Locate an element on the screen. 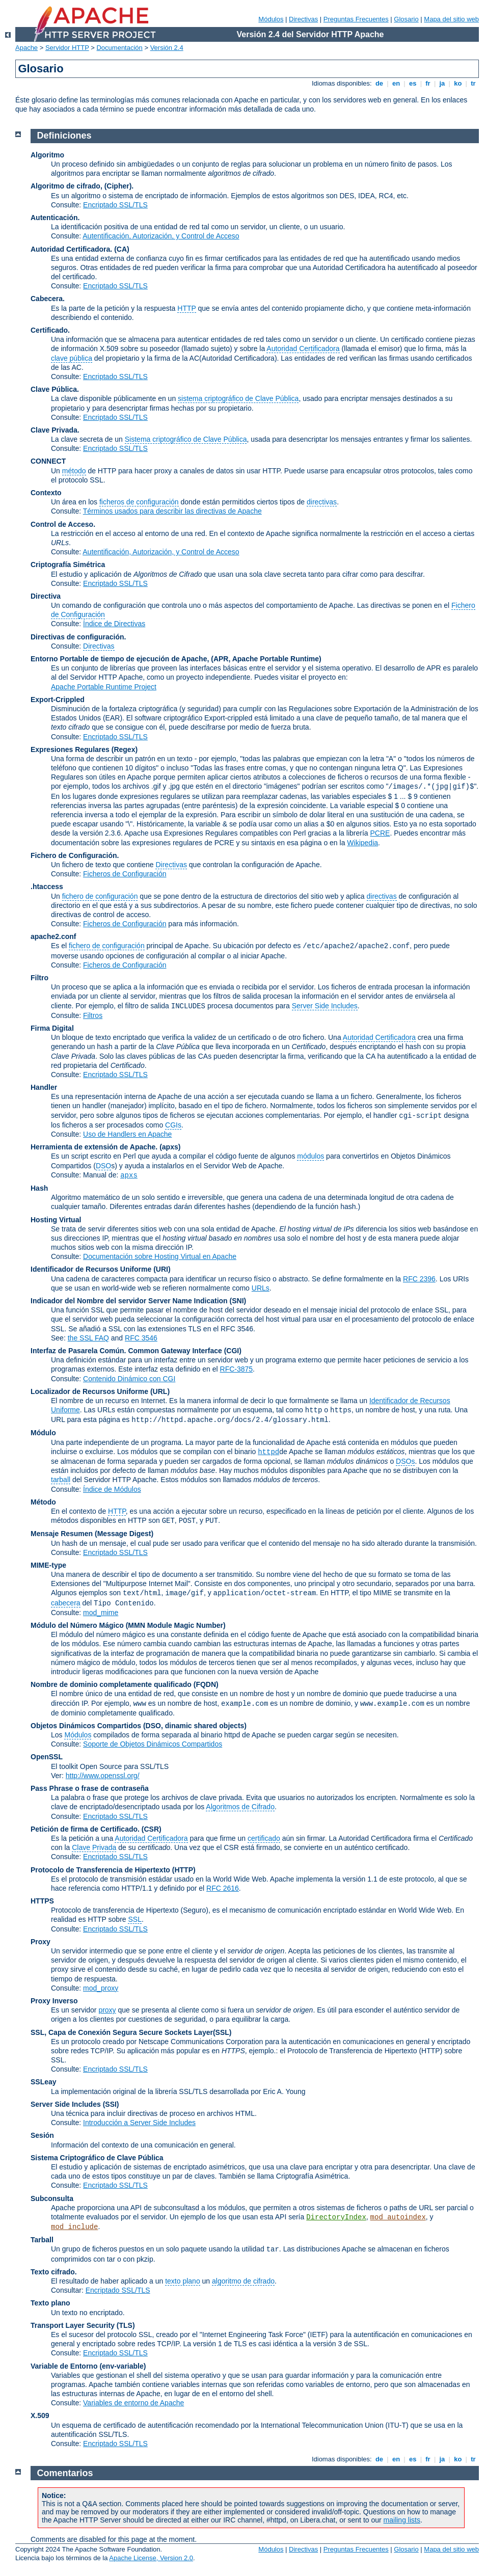  OpenSSL is located at coordinates (47, 1757).